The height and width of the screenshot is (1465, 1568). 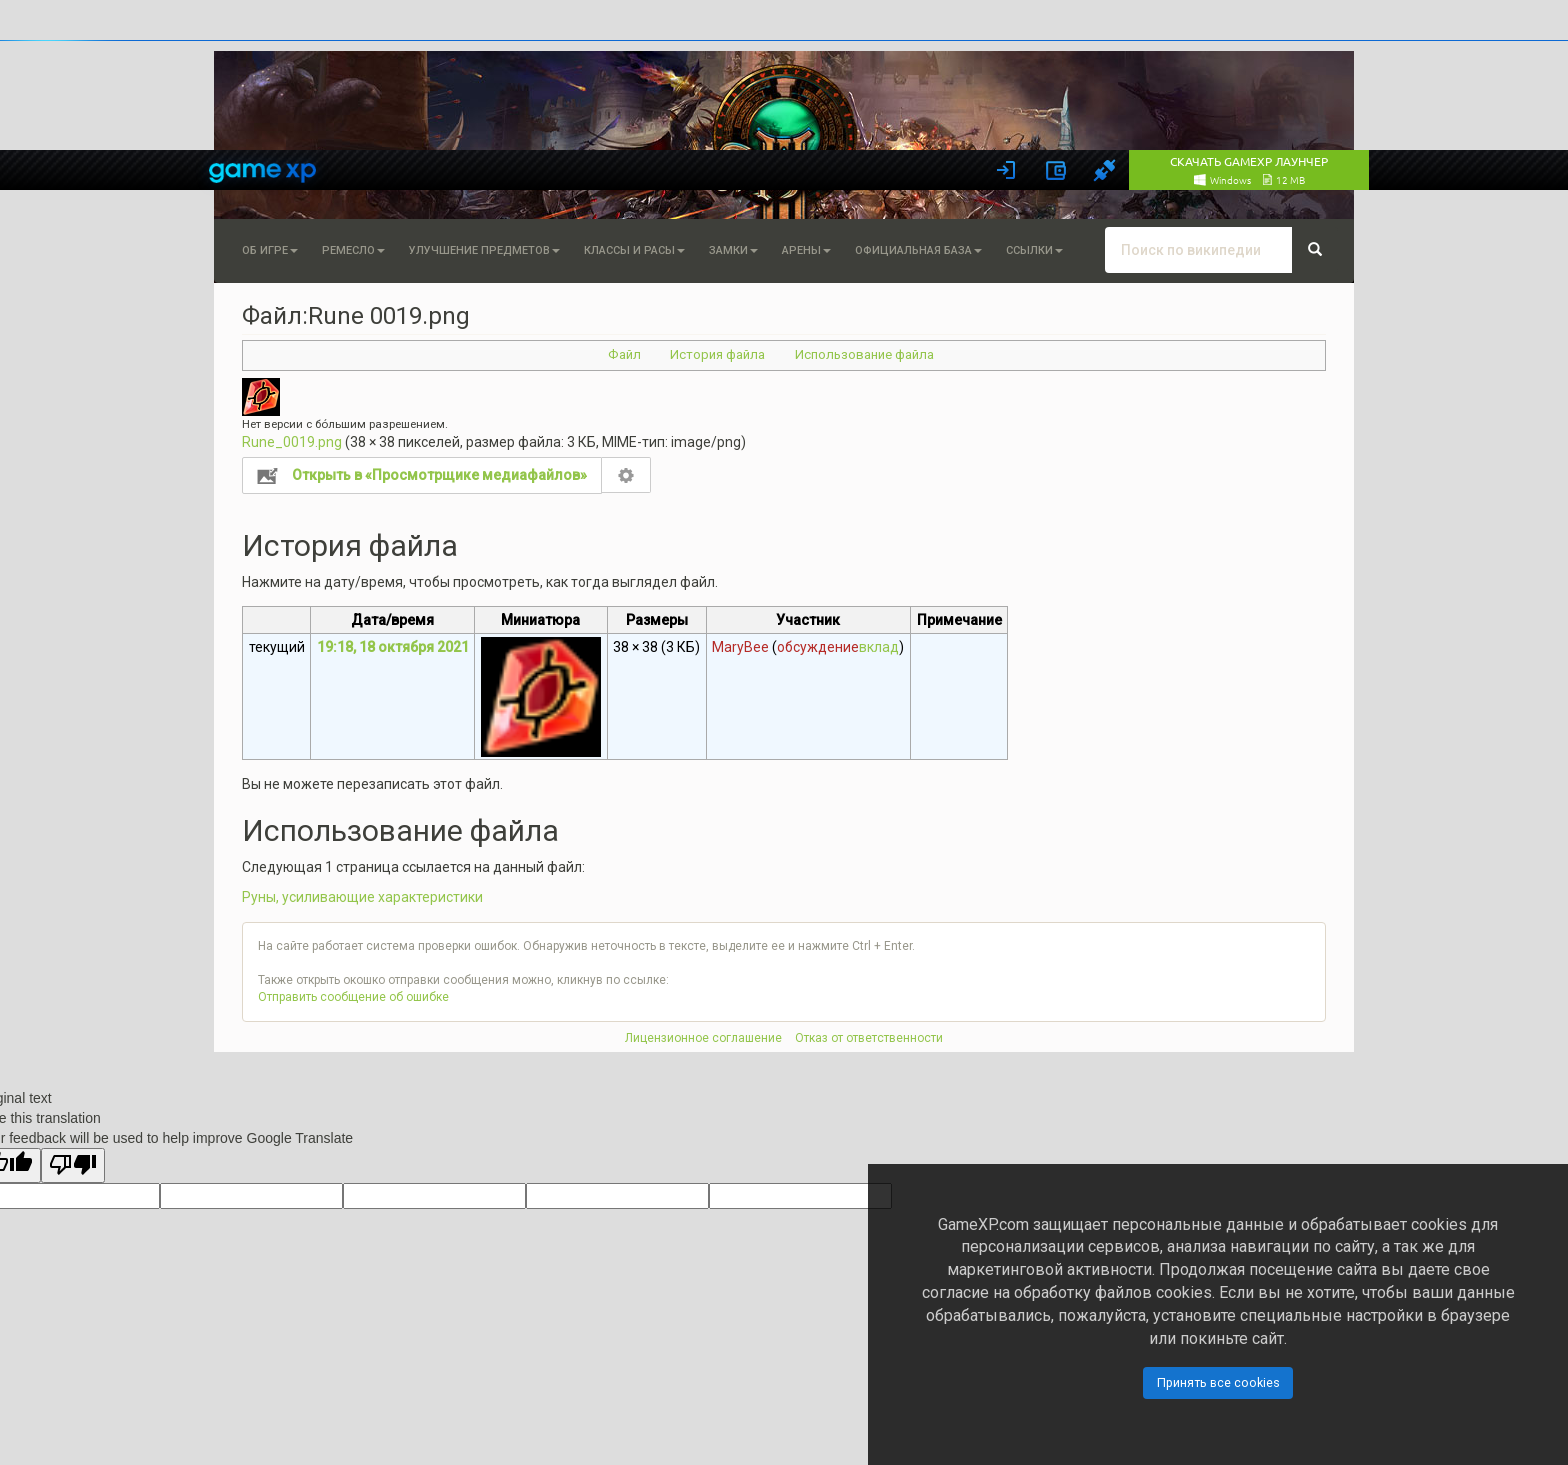 What do you see at coordinates (879, 647) in the screenshot?
I see `вклад` at bounding box center [879, 647].